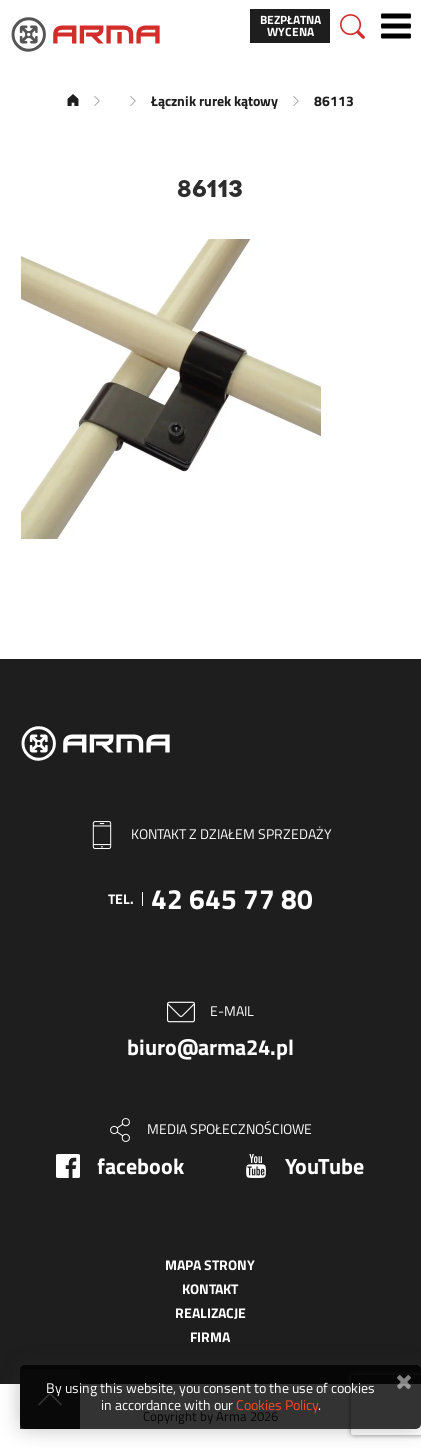  Describe the element at coordinates (140, 1166) in the screenshot. I see `facebook` at that location.